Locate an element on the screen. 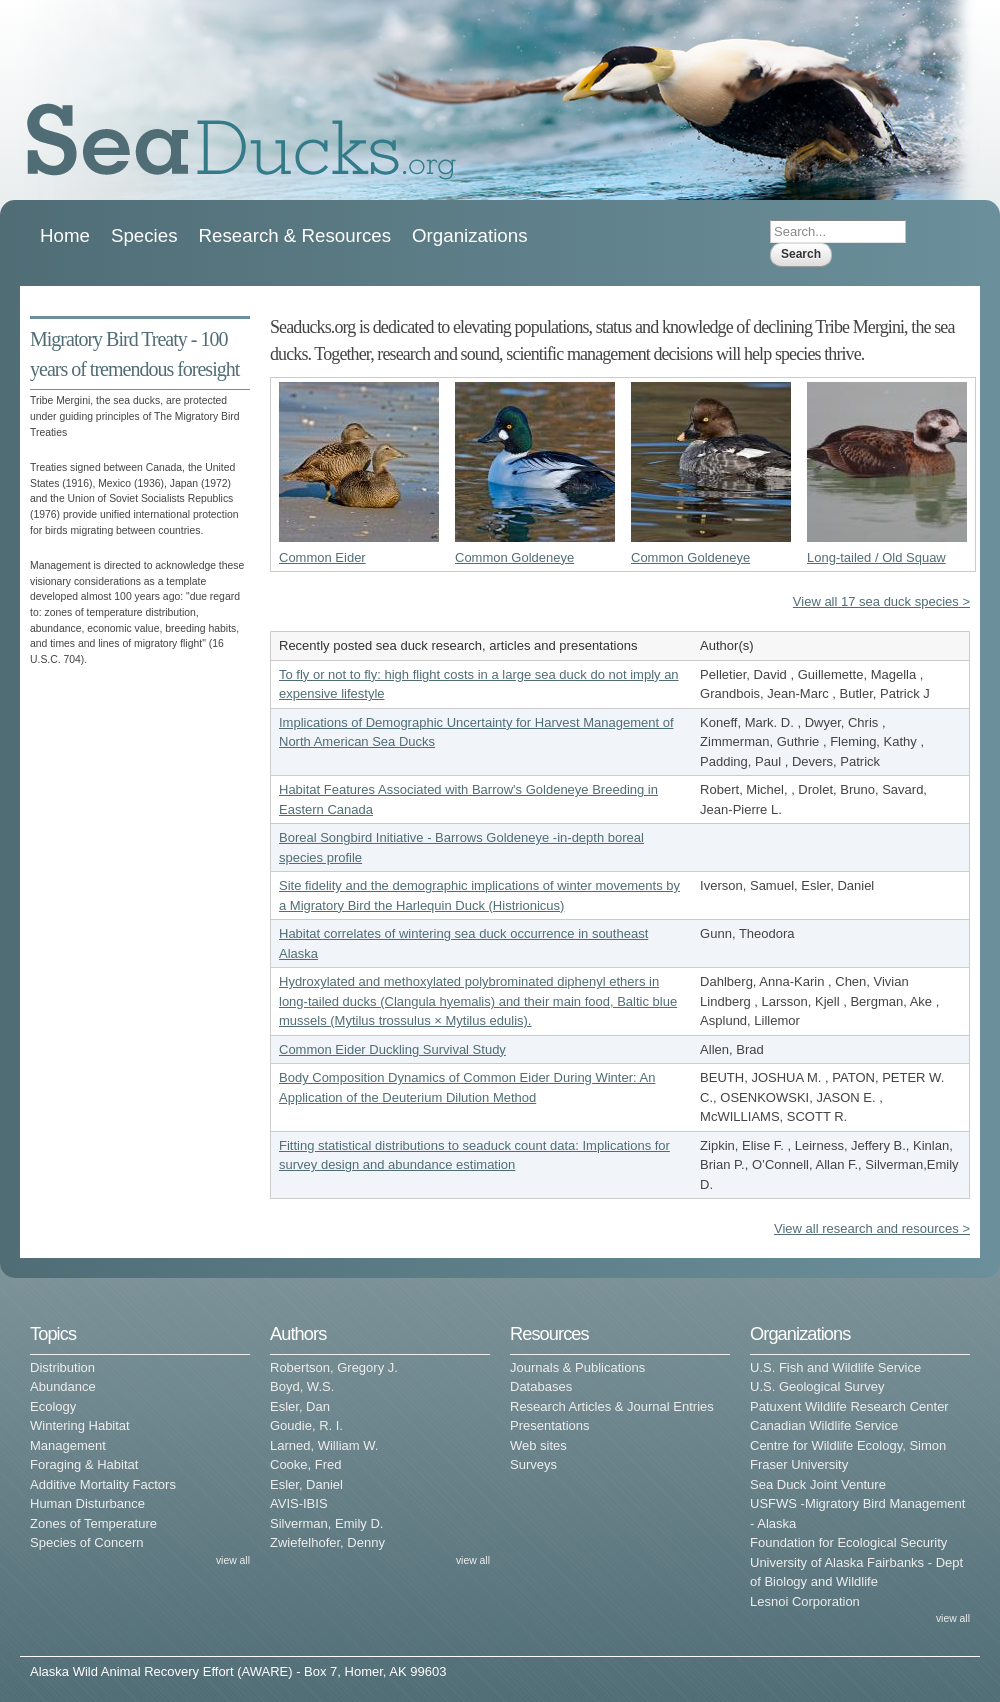 The height and width of the screenshot is (1702, 1000). AVIS-IBIS is located at coordinates (299, 1503).